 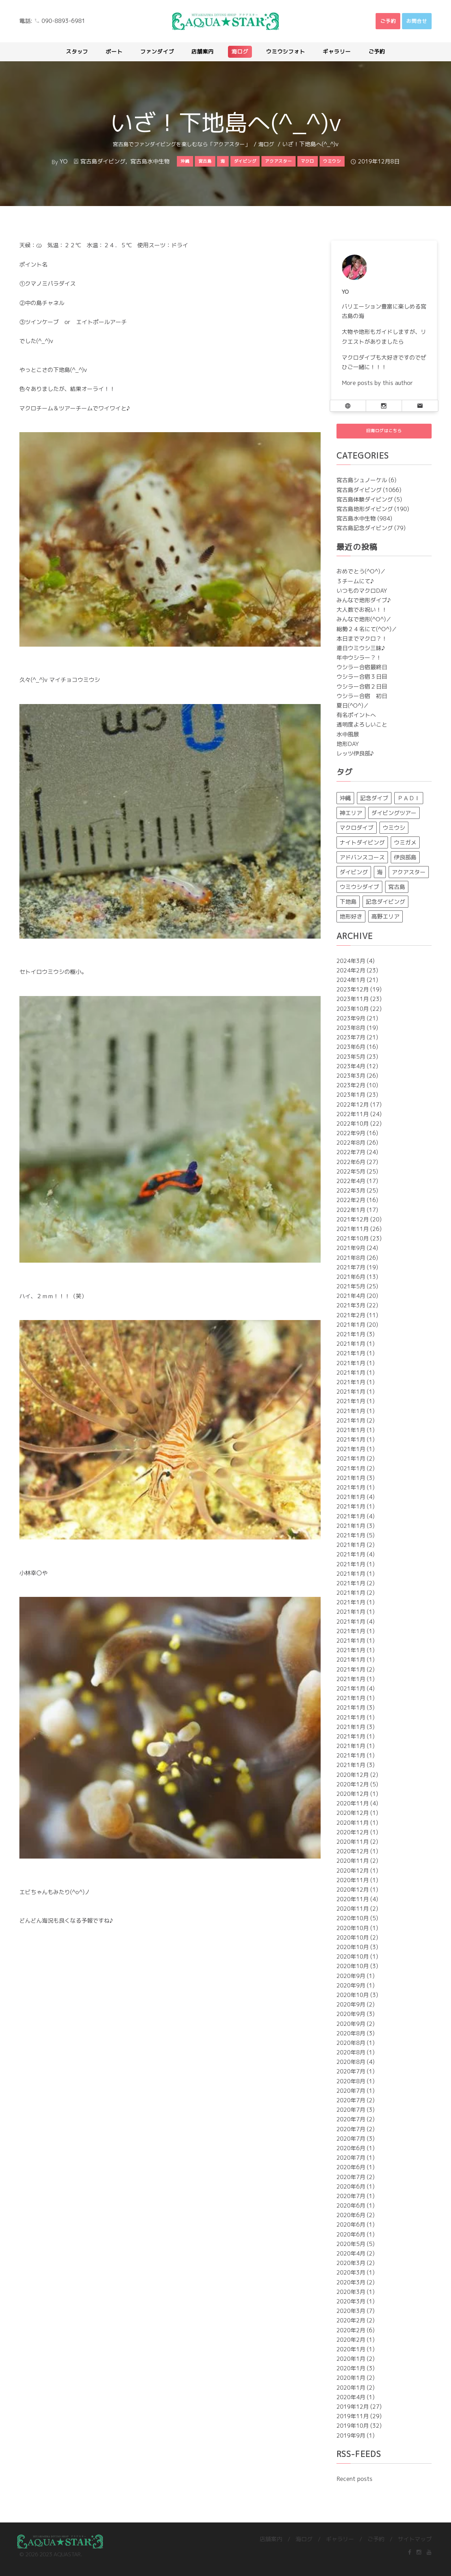 What do you see at coordinates (271, 2544) in the screenshot?
I see `店舗案内` at bounding box center [271, 2544].